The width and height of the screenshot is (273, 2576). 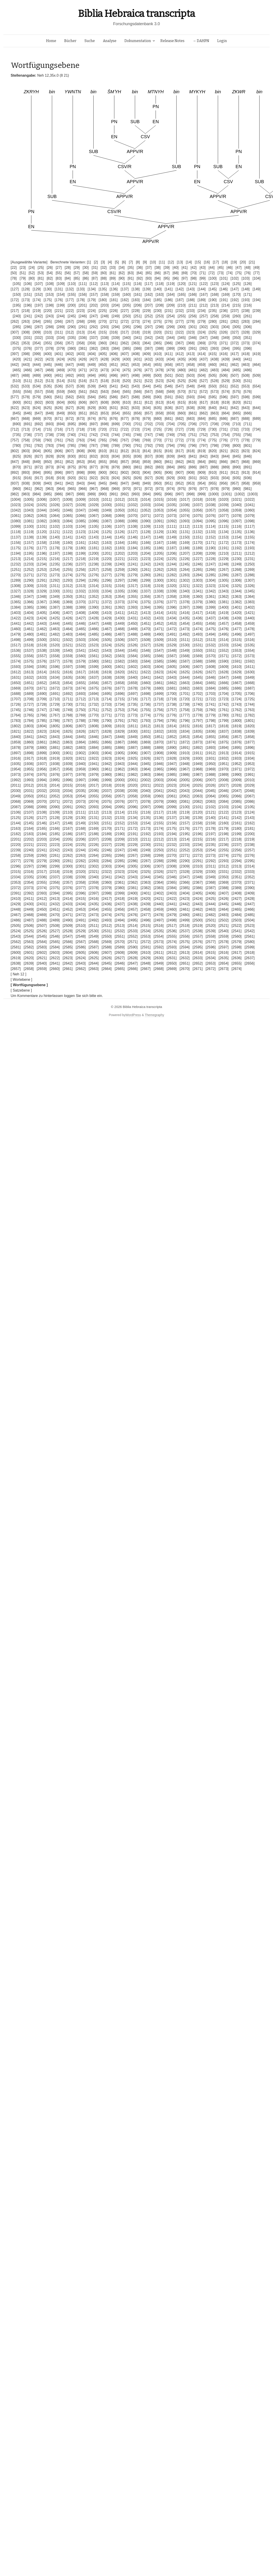 I want to click on [1909], so click(x=171, y=753).